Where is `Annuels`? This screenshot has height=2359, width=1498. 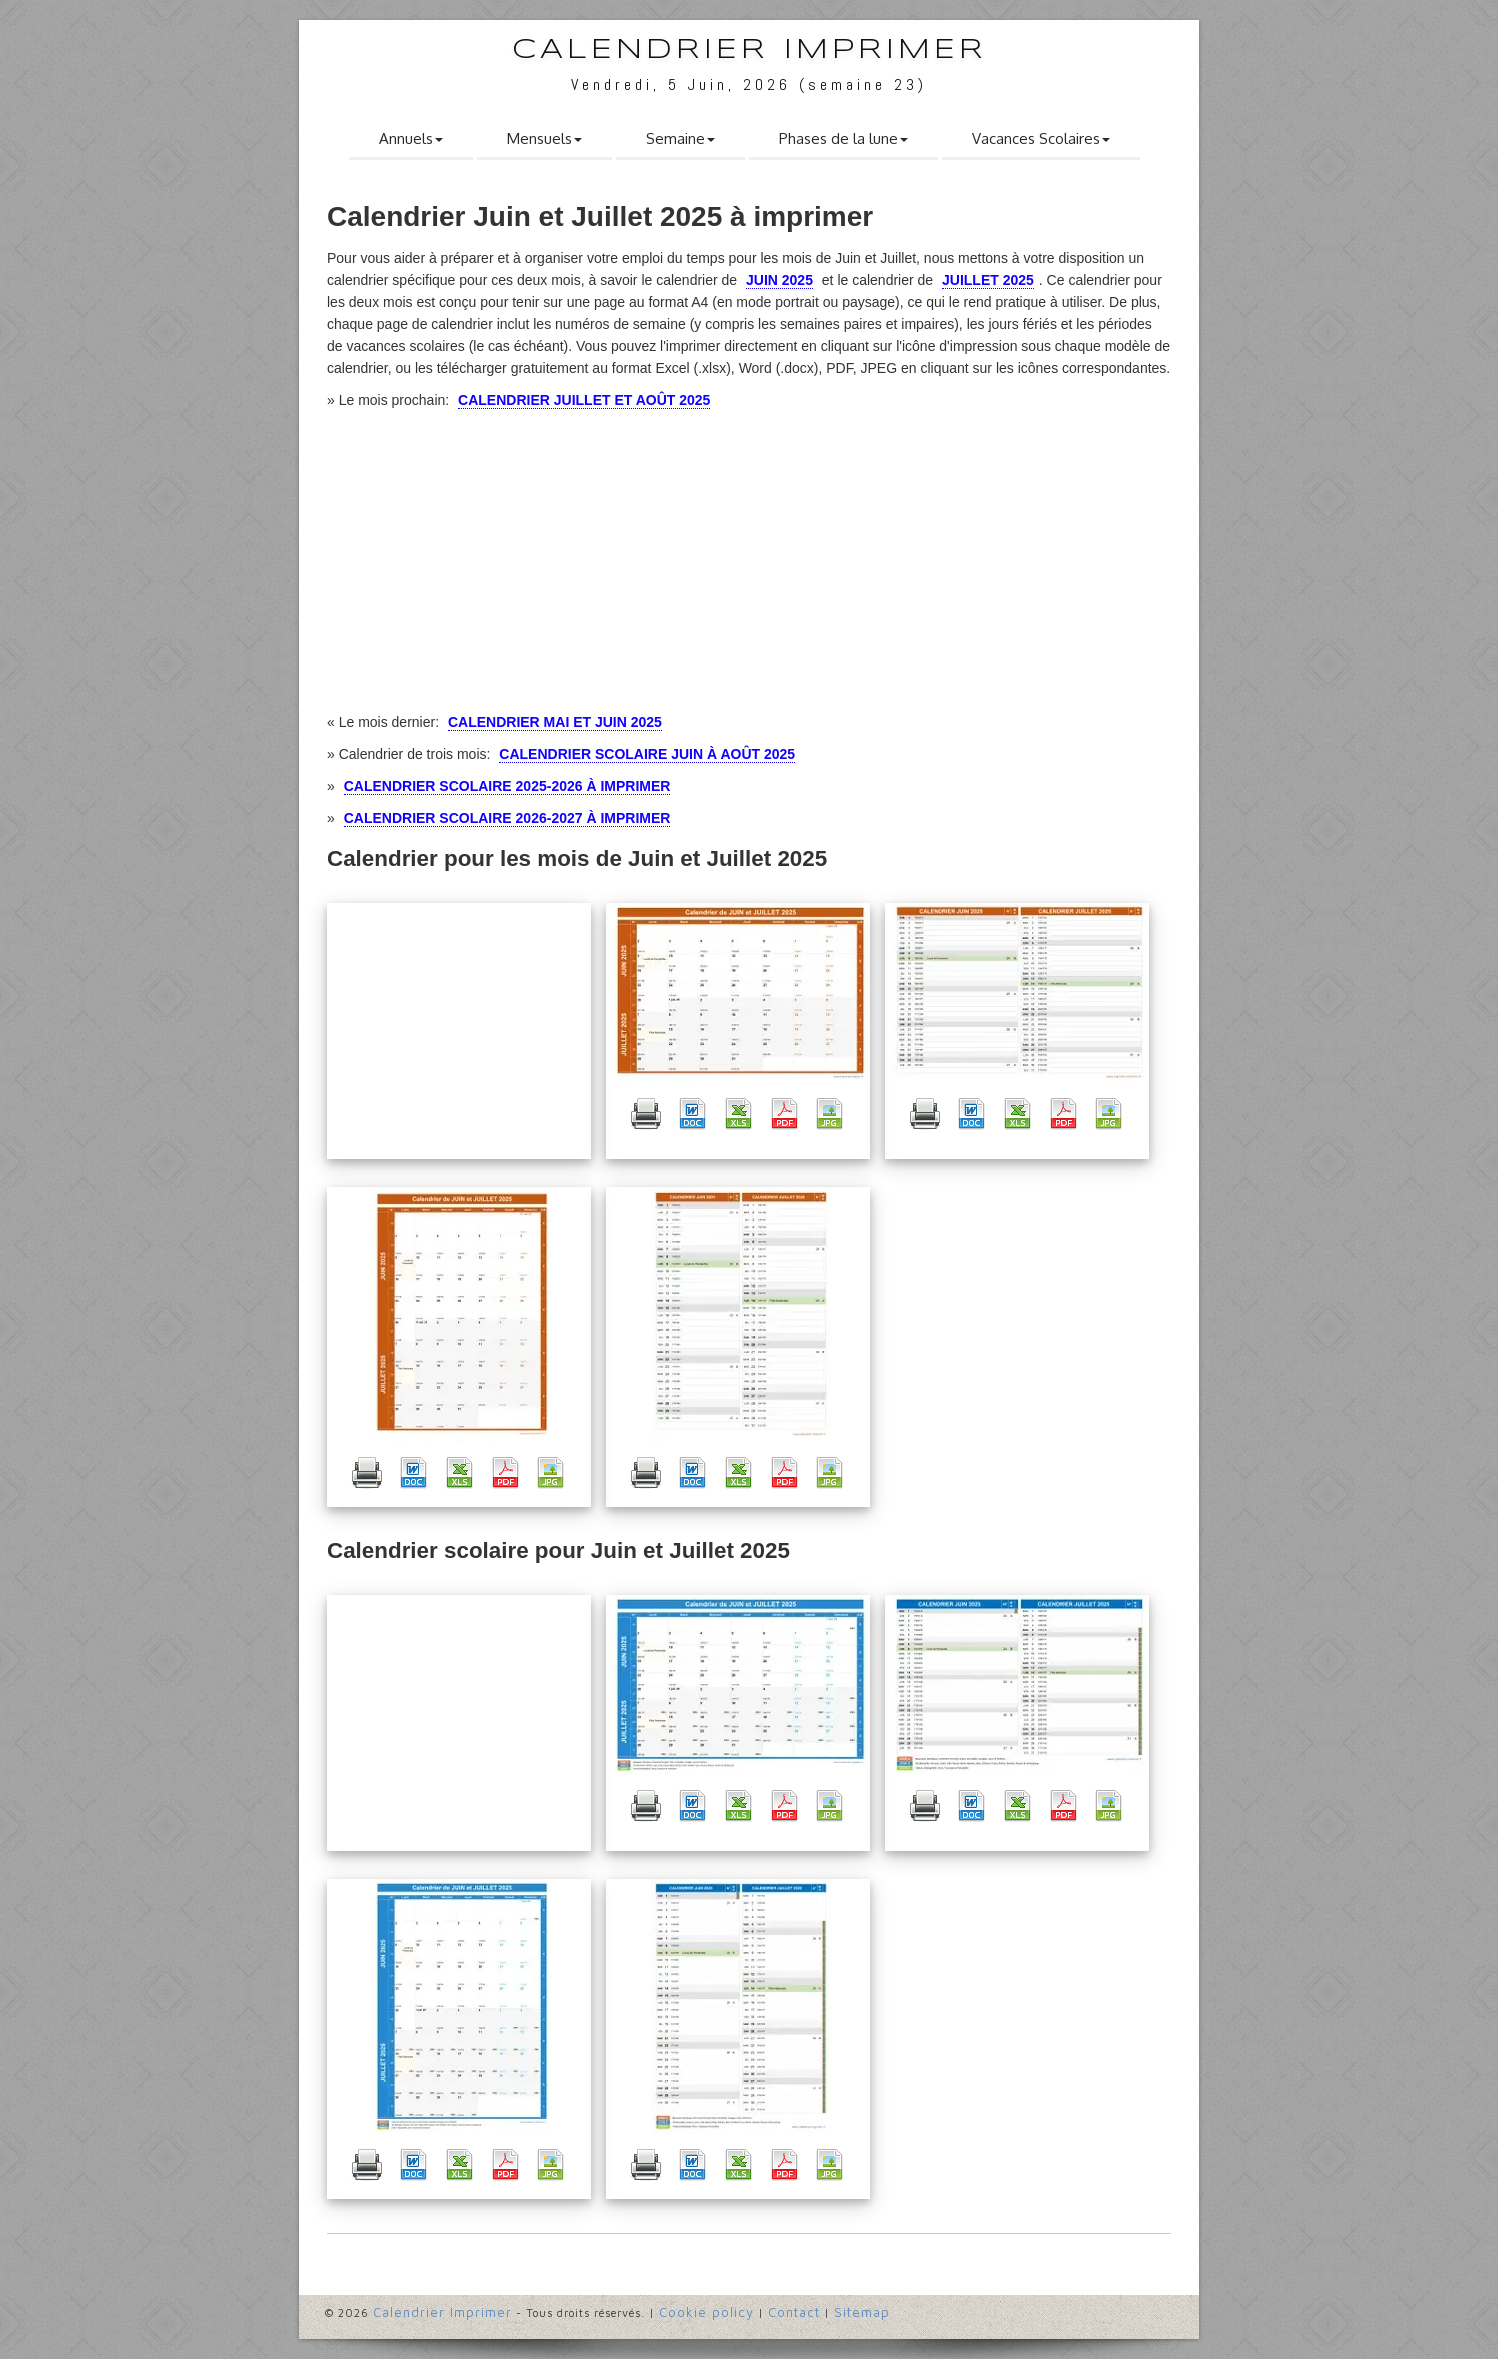 Annuels is located at coordinates (411, 138).